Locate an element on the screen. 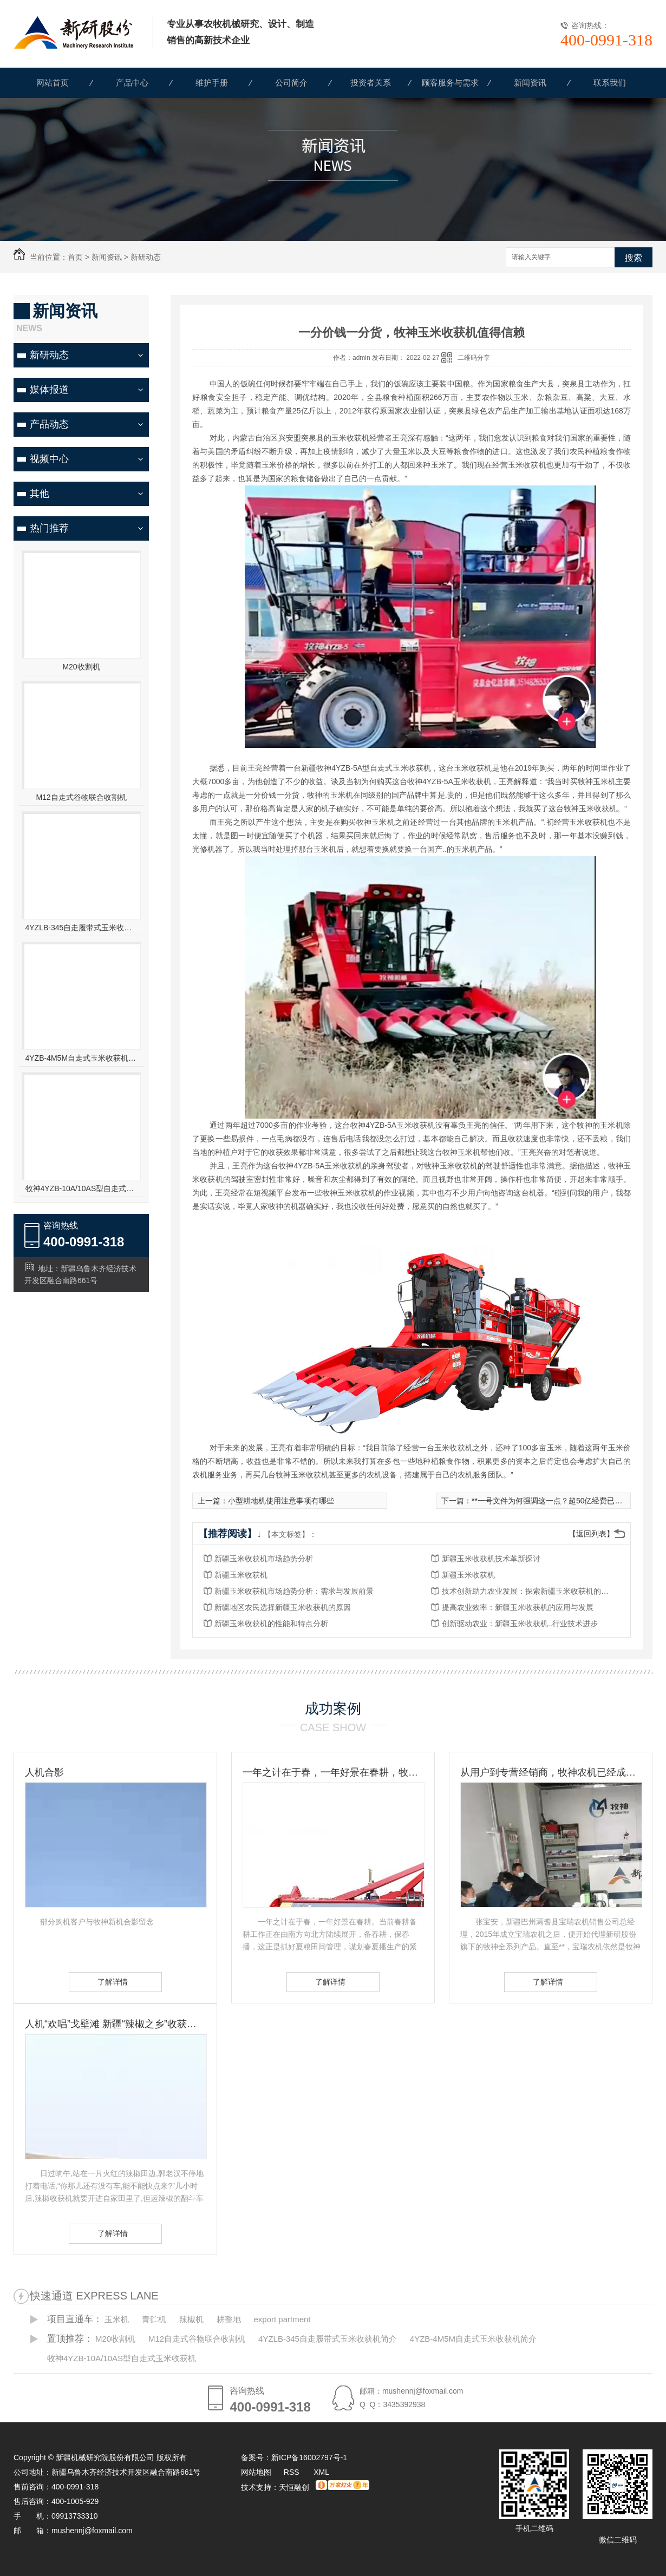 This screenshot has width=666, height=2576. 4YZLB-345自走履带式玉米收获机简介 is located at coordinates (81, 927).